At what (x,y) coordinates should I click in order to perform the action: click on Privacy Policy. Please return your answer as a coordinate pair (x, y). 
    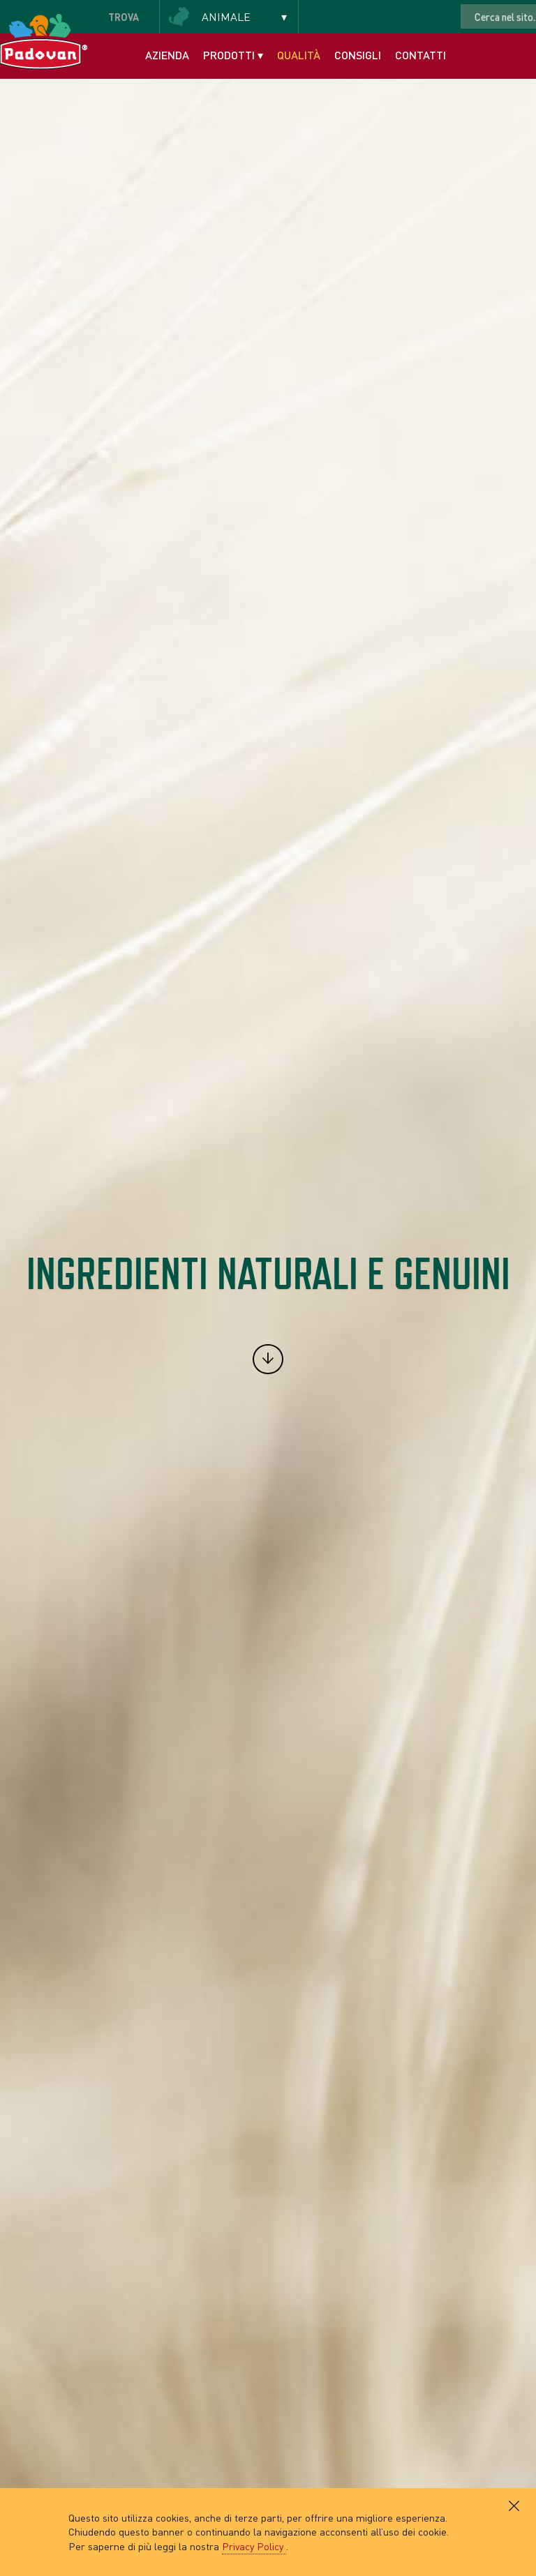
    Looking at the image, I should click on (254, 2546).